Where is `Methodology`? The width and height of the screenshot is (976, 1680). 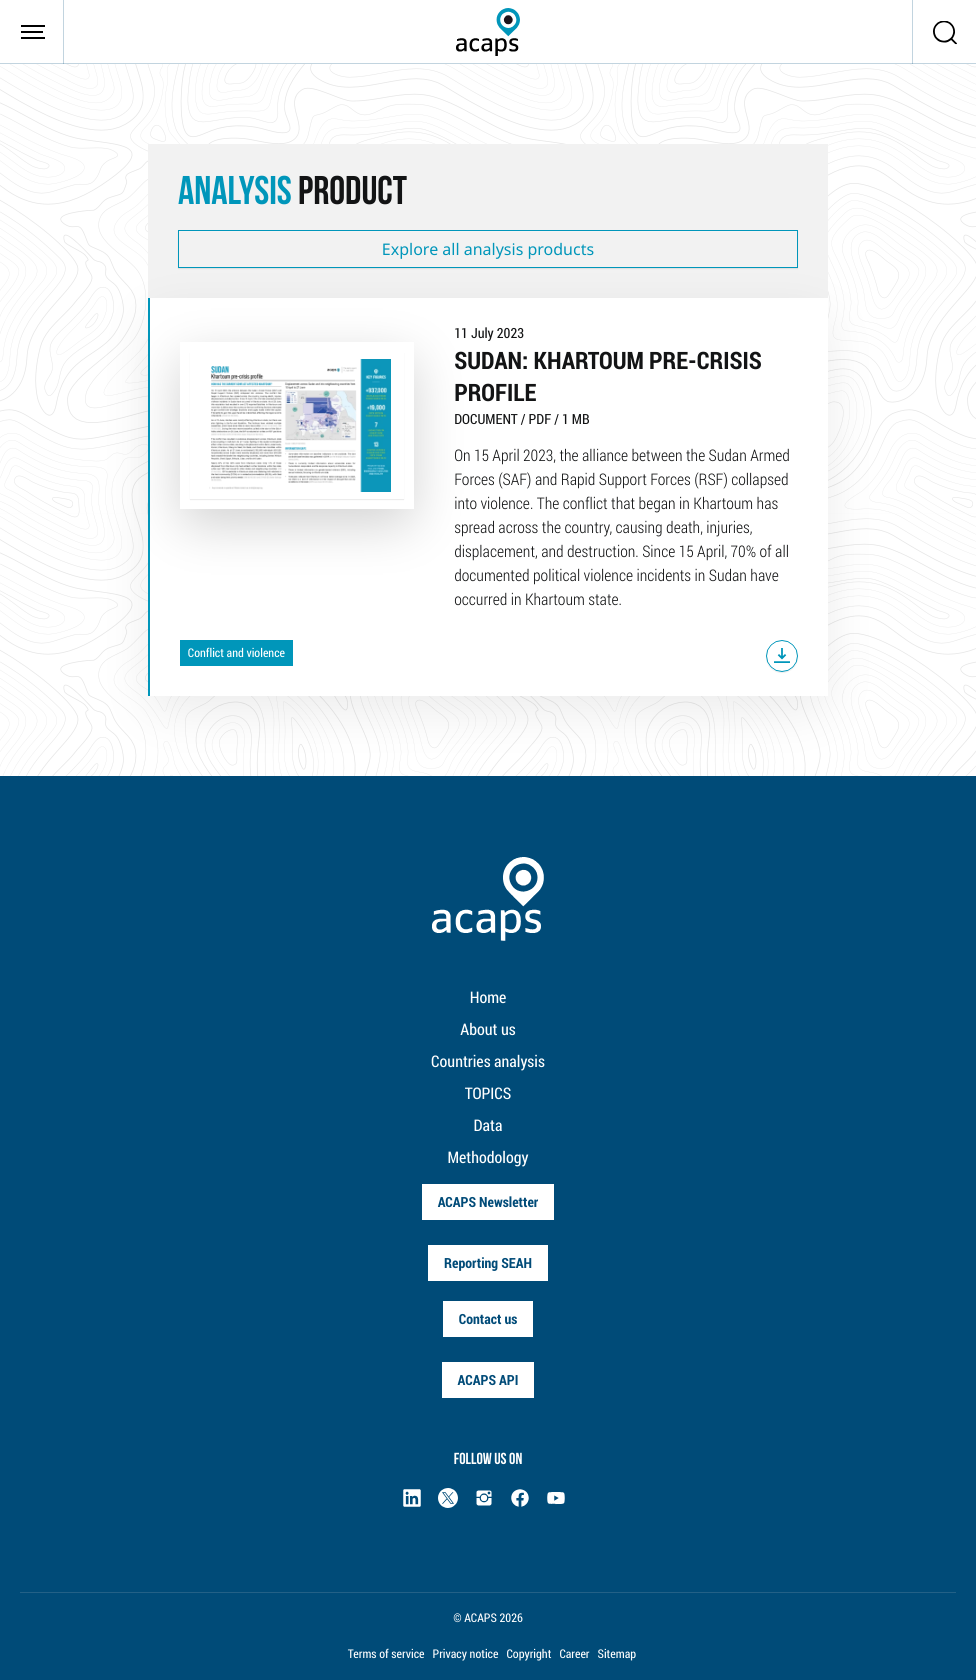 Methodology is located at coordinates (488, 1157).